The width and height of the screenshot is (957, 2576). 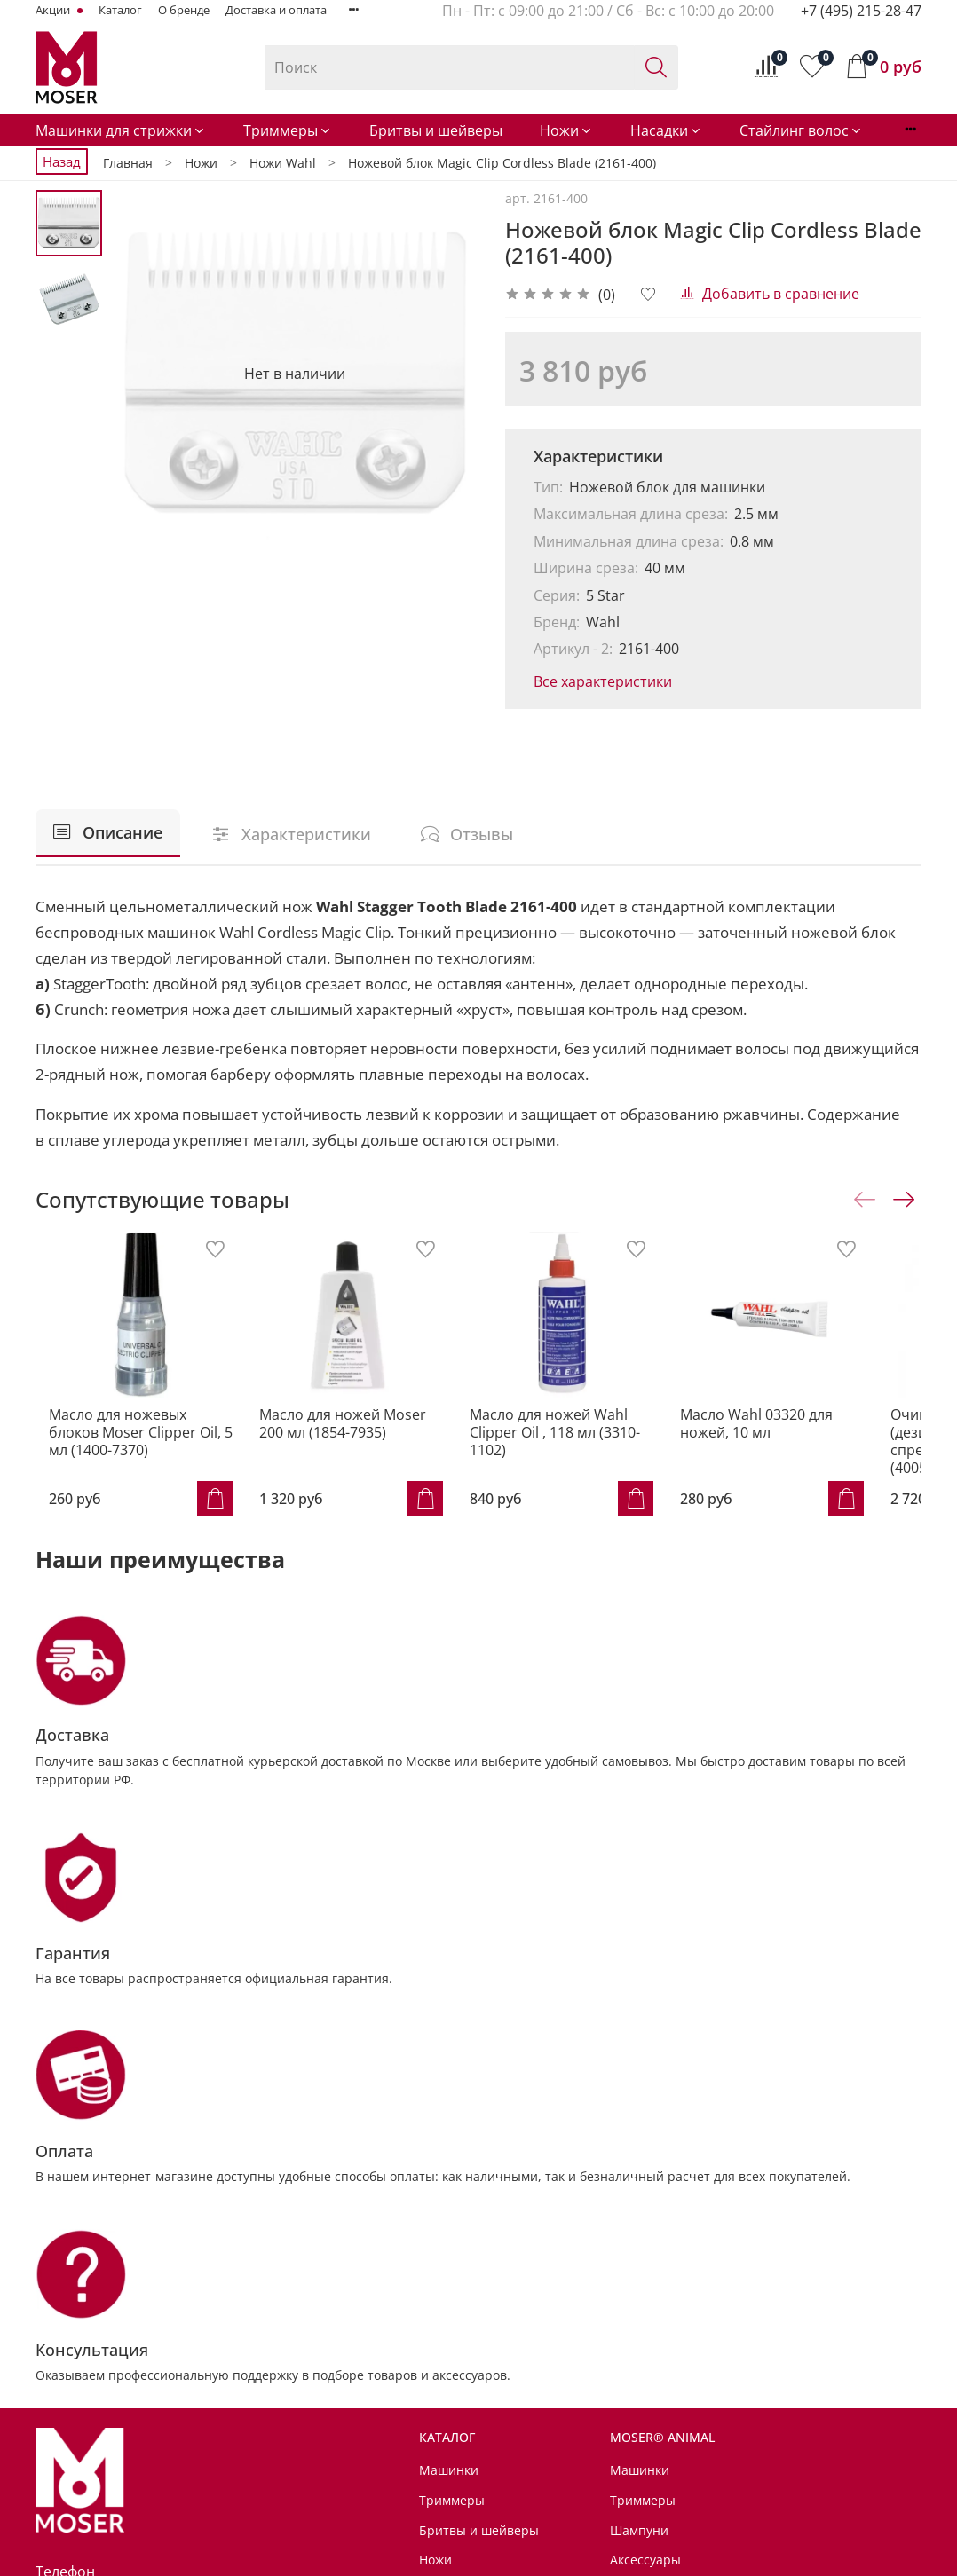 I want to click on Насадки, so click(x=666, y=130).